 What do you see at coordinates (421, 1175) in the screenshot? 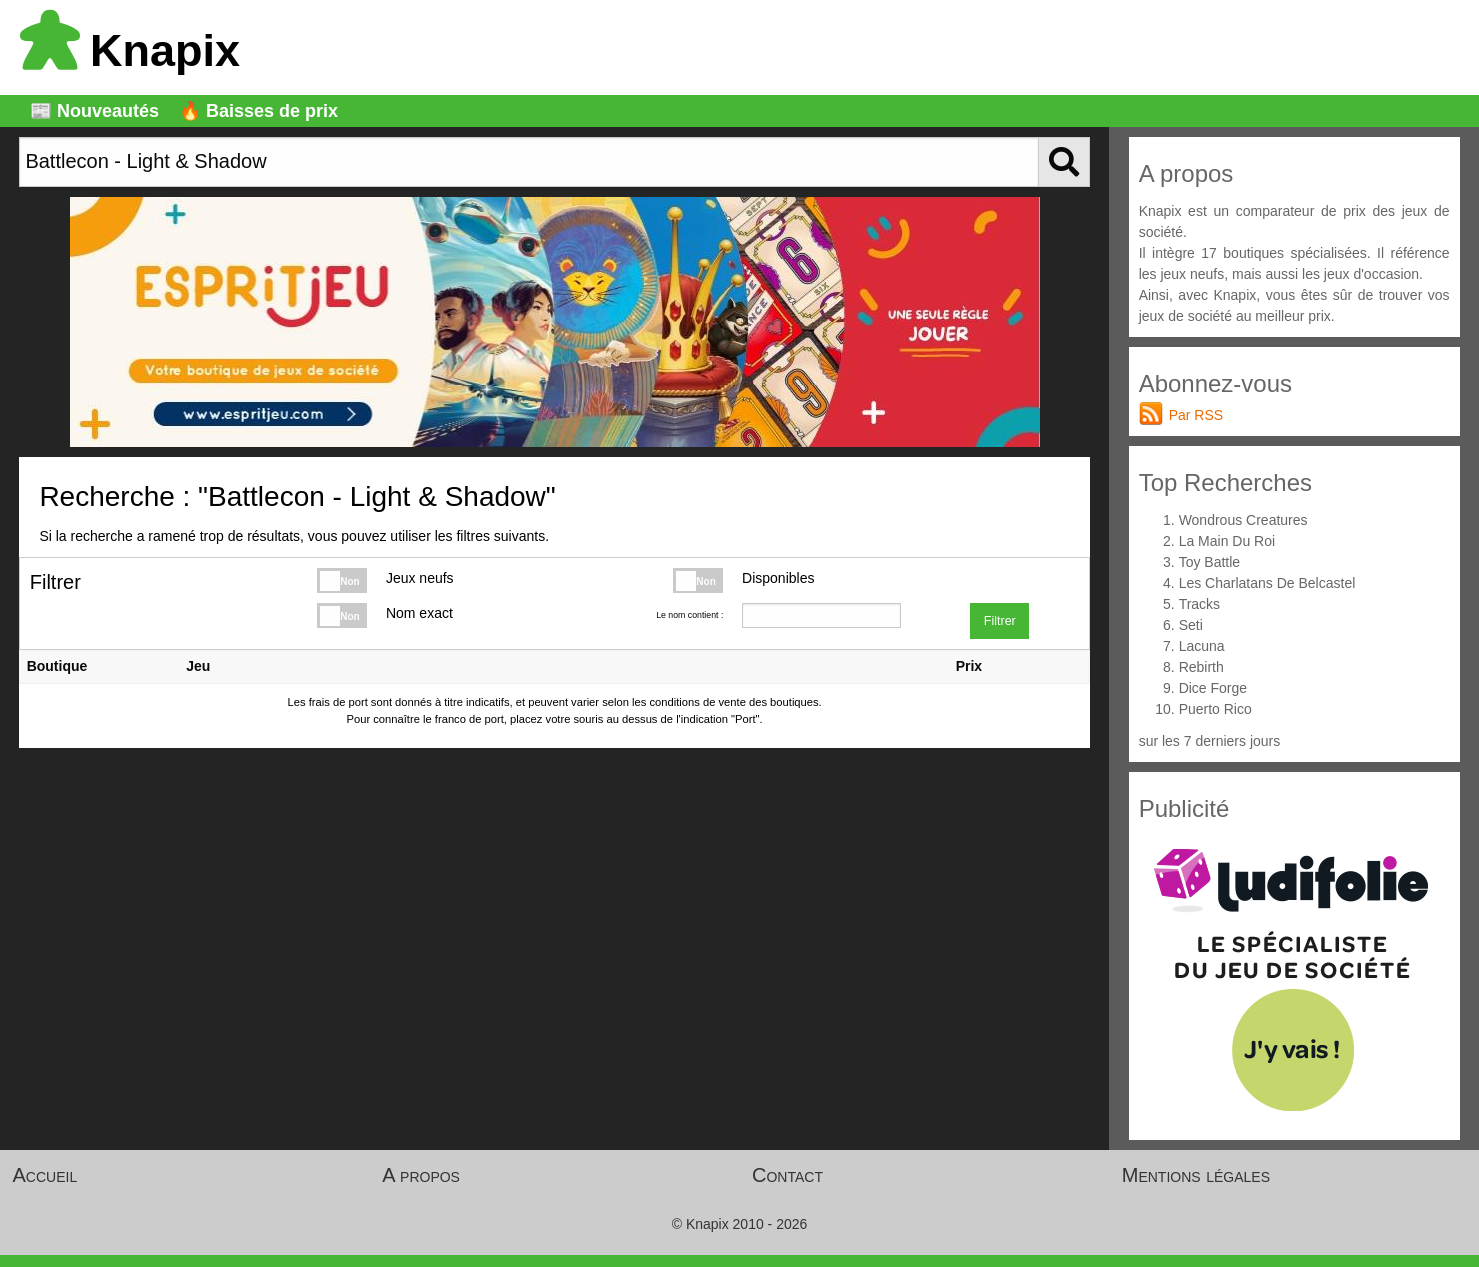
I see `A propos` at bounding box center [421, 1175].